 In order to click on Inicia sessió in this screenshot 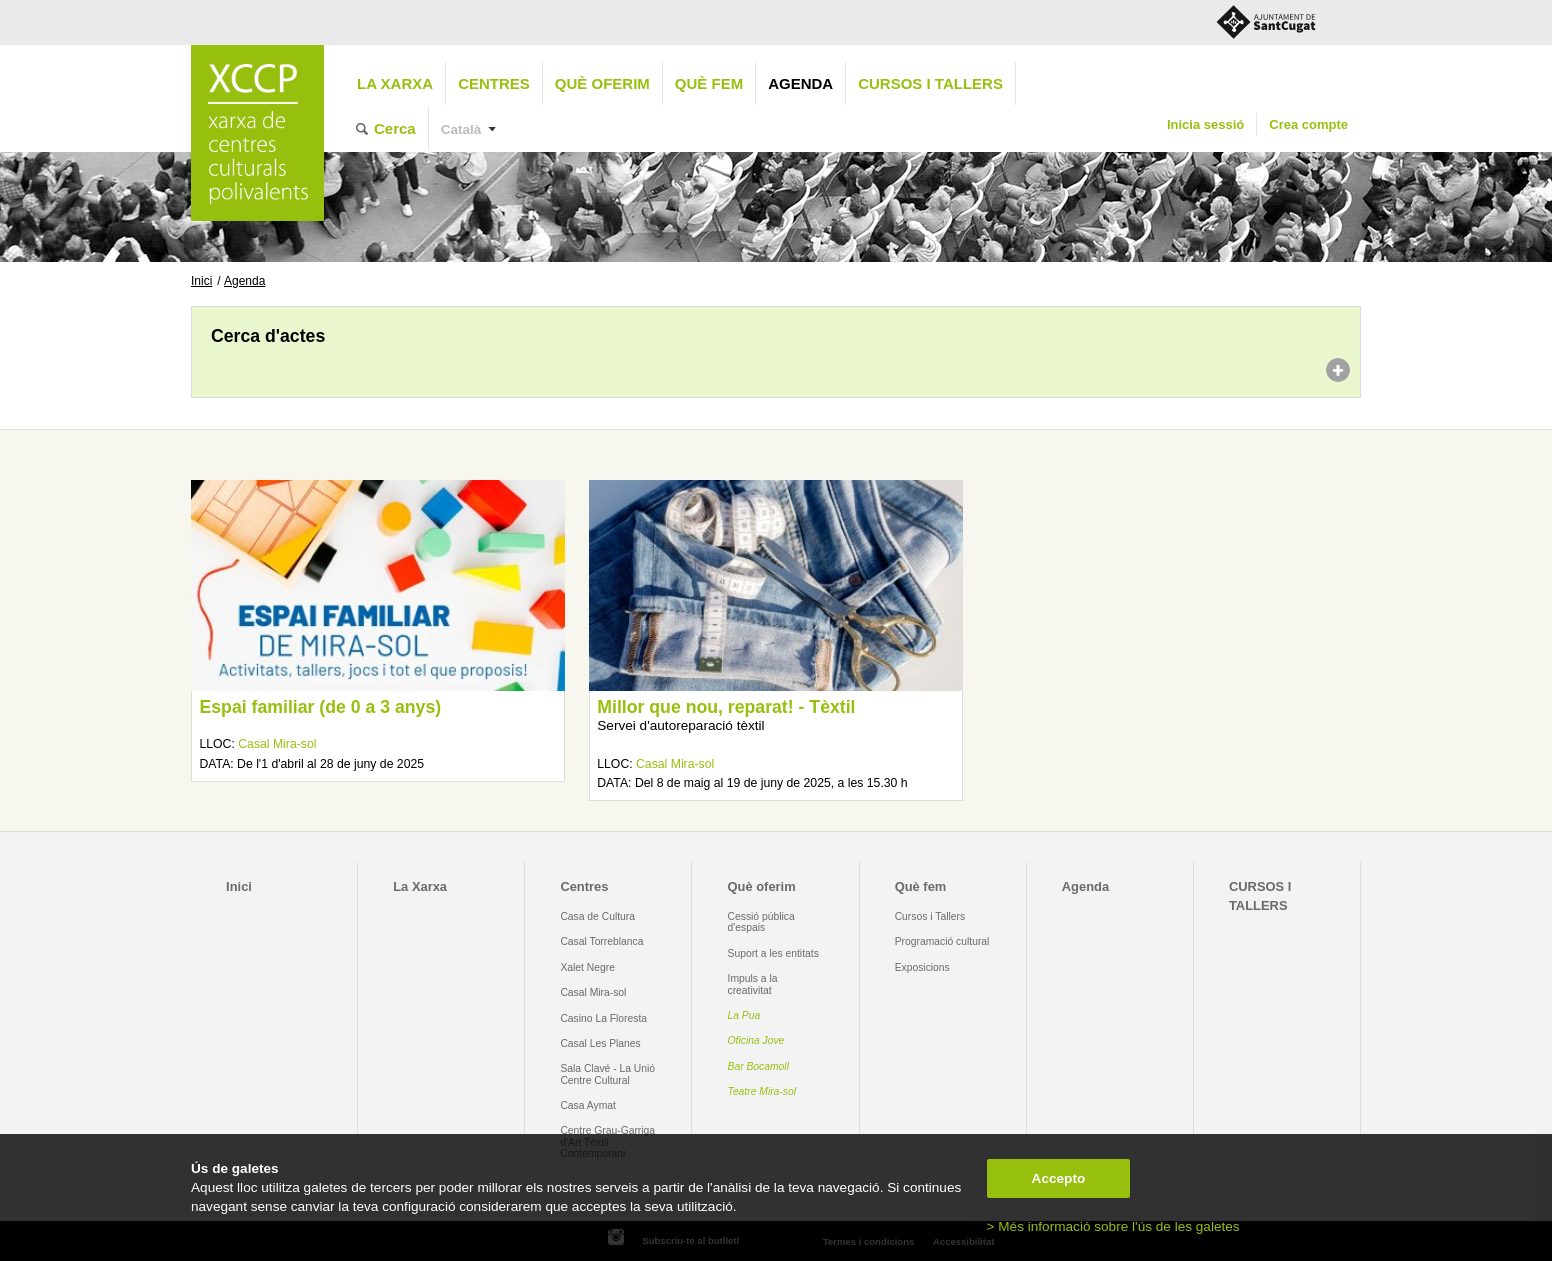, I will do `click(1205, 124)`.